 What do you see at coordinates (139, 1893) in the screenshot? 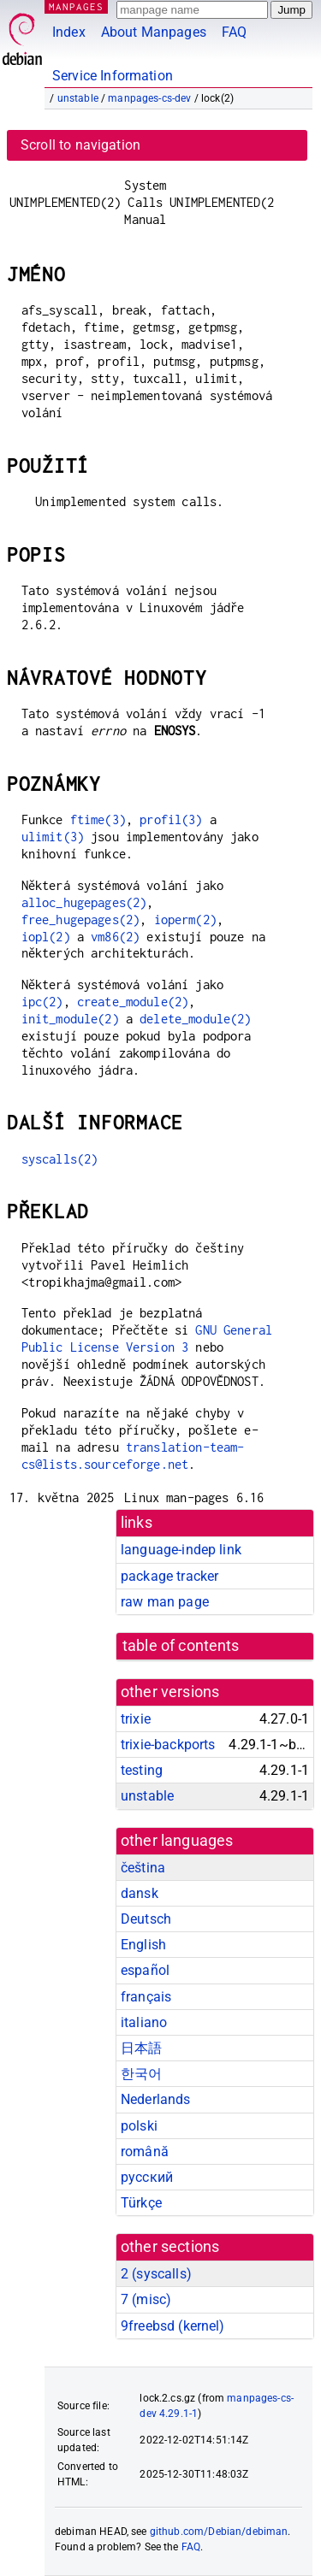
I see `dansk` at bounding box center [139, 1893].